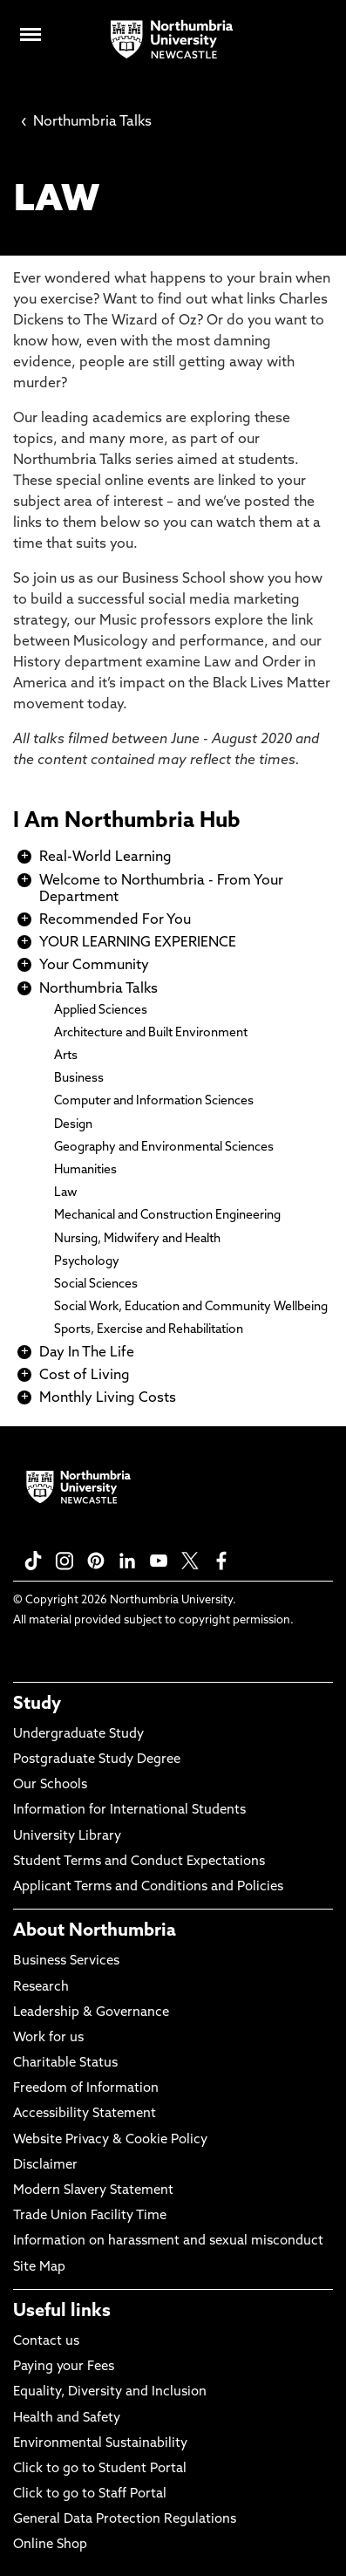 The height and width of the screenshot is (2576, 346). I want to click on Business, so click(79, 1078).